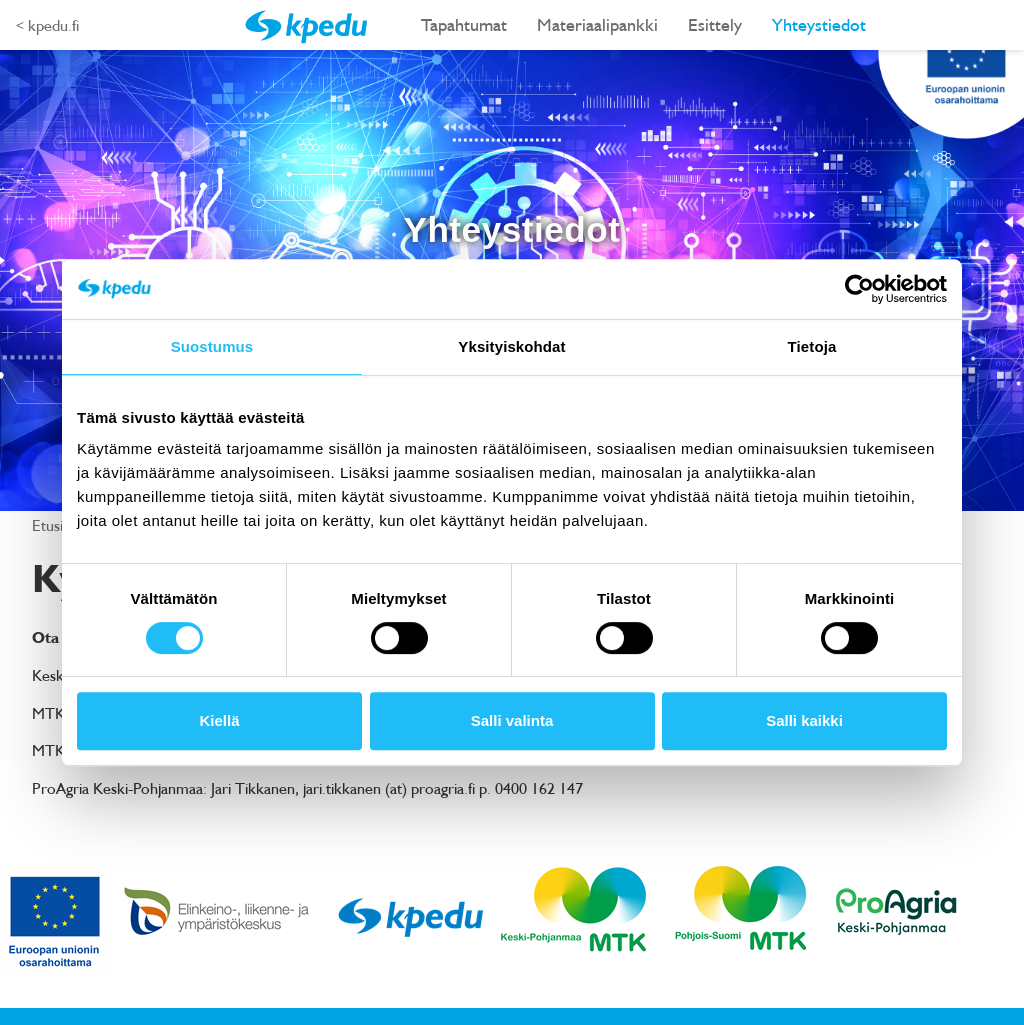  I want to click on Materiaalipankki, so click(597, 24).